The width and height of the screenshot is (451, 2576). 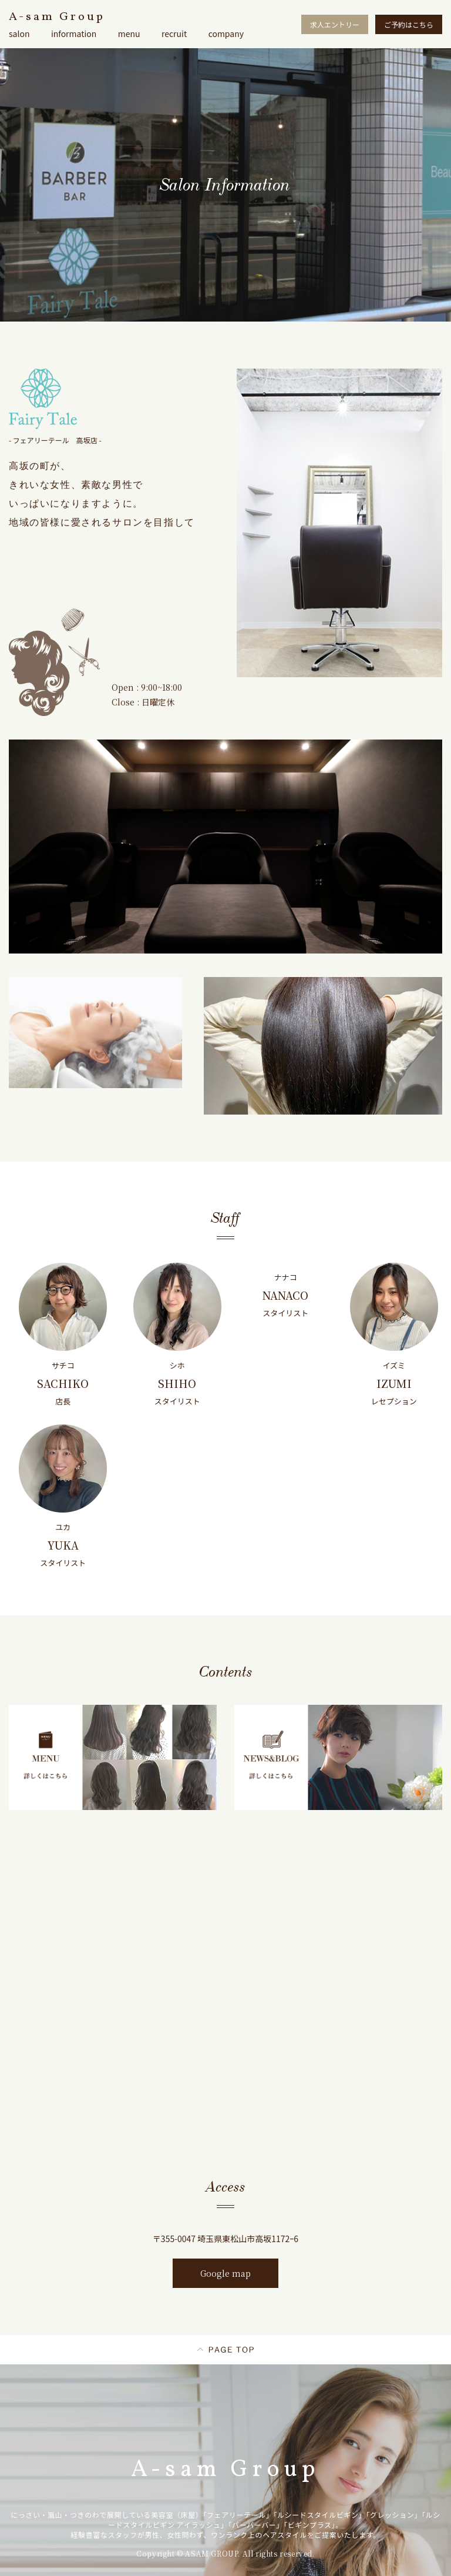 I want to click on recruit, so click(x=174, y=33).